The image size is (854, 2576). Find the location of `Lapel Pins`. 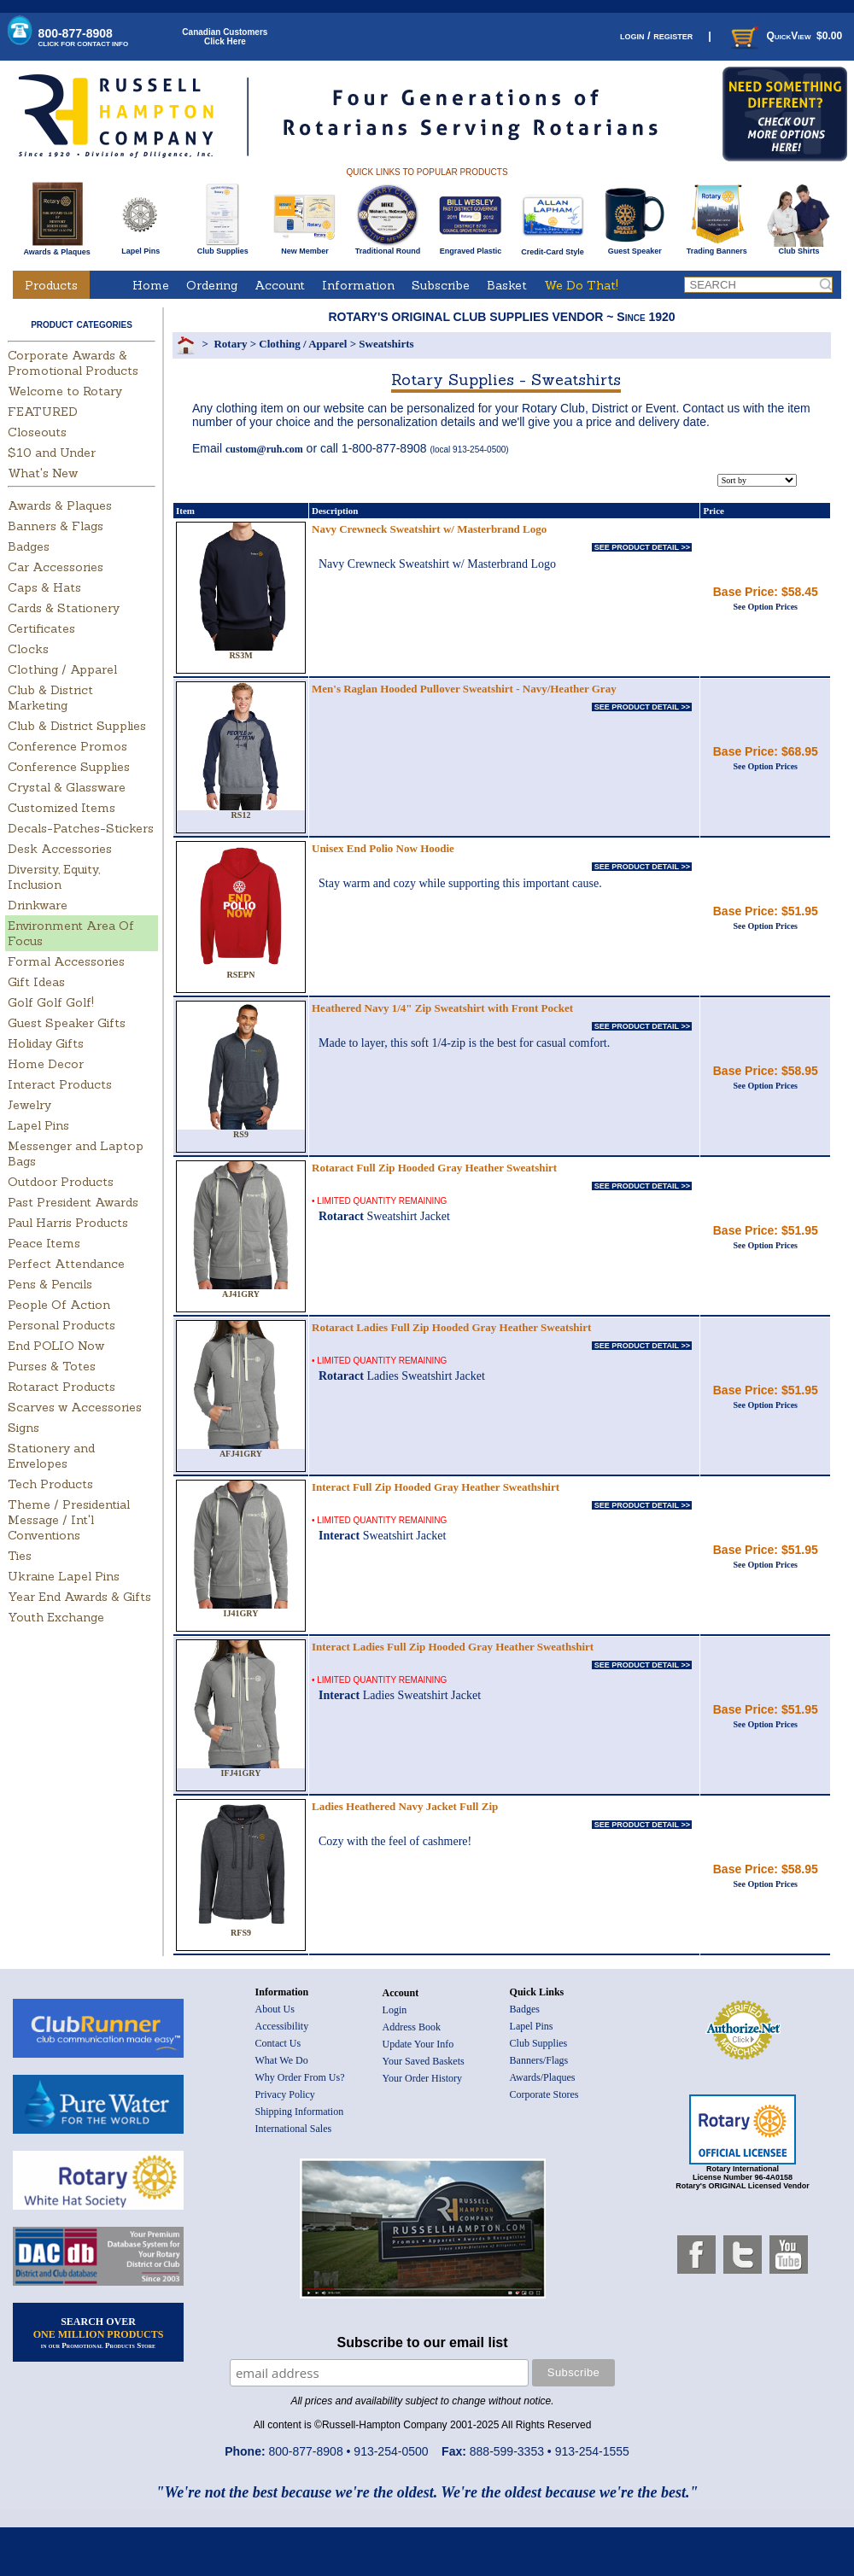

Lapel Pins is located at coordinates (140, 247).